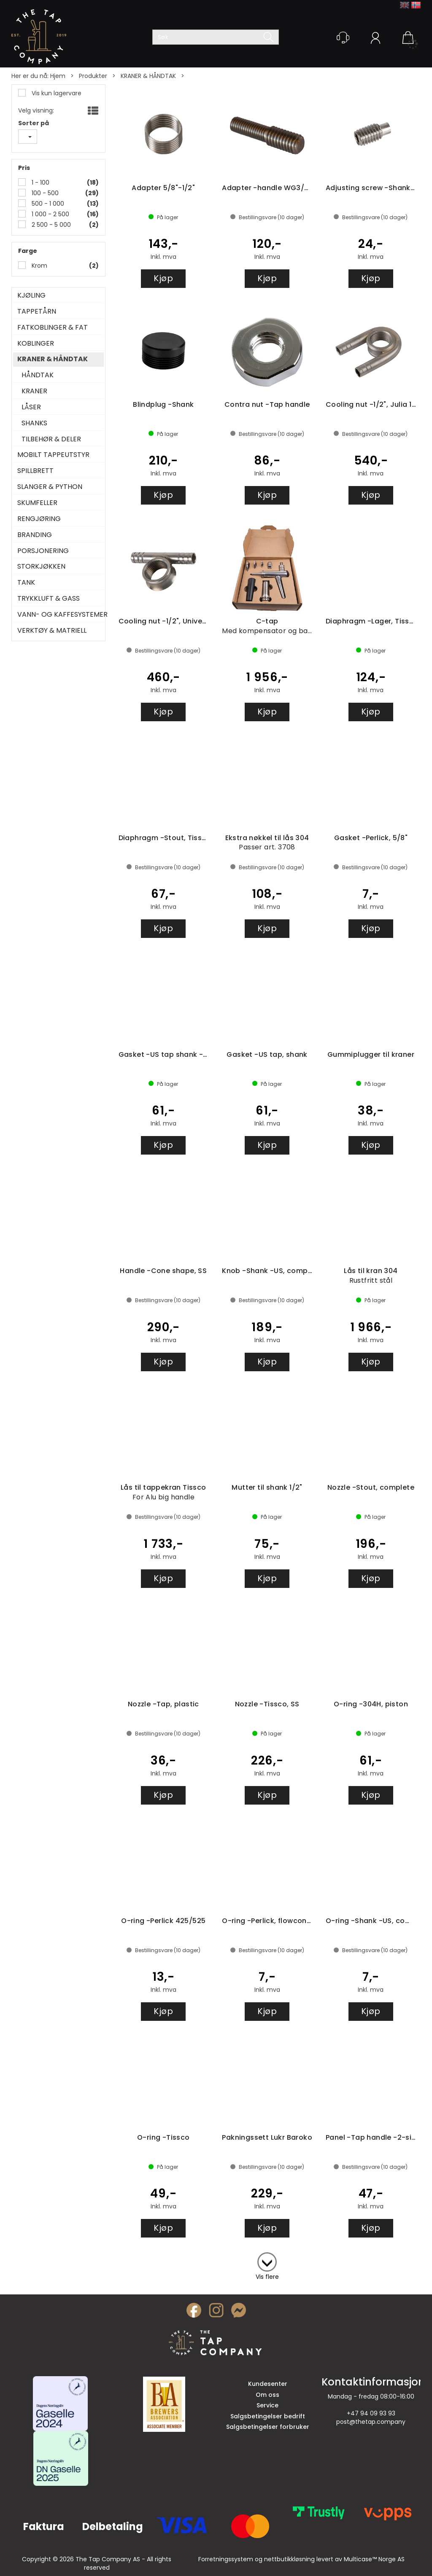 The width and height of the screenshot is (432, 2576). Describe the element at coordinates (375, 39) in the screenshot. I see `Logg inn` at that location.